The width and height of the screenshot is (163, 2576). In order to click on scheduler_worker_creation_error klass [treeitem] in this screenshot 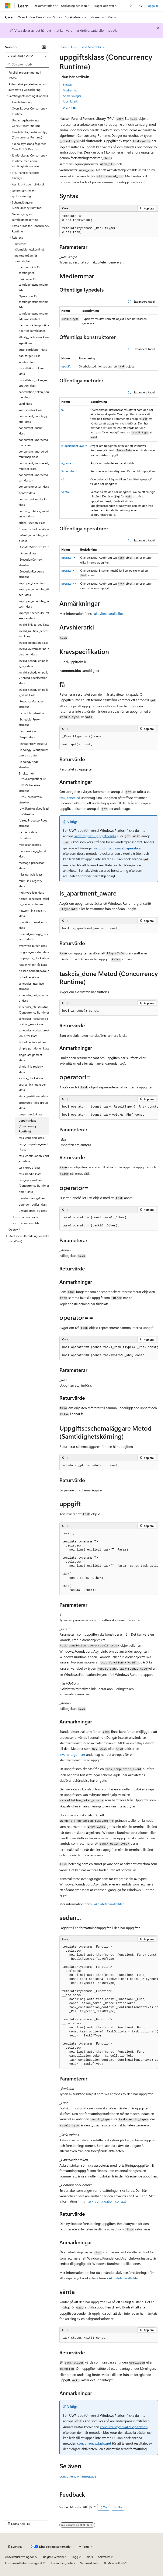, I will do `click(34, 1033)`.